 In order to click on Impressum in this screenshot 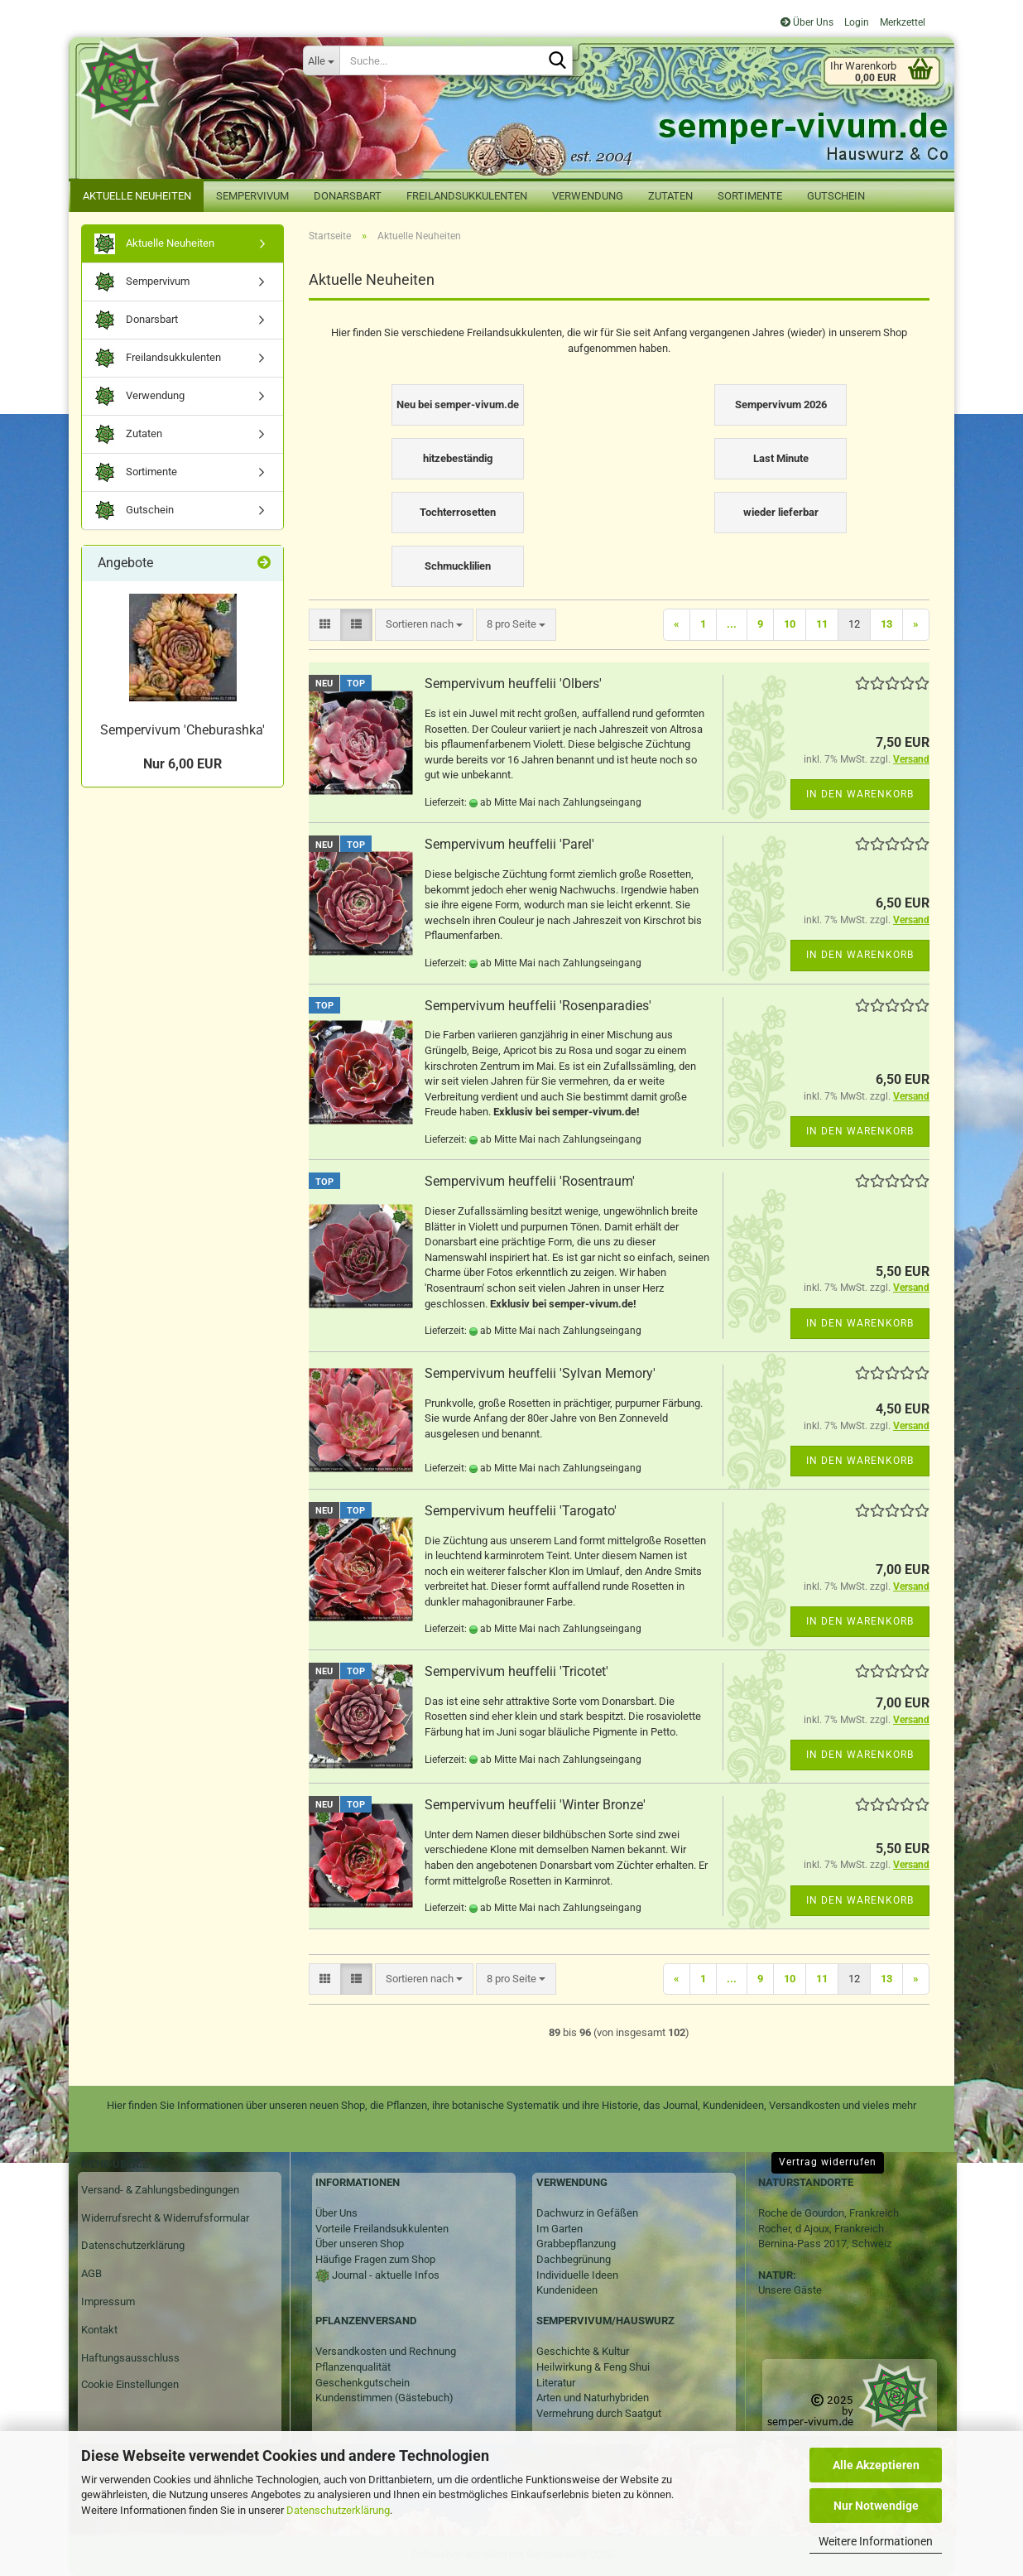, I will do `click(108, 2301)`.